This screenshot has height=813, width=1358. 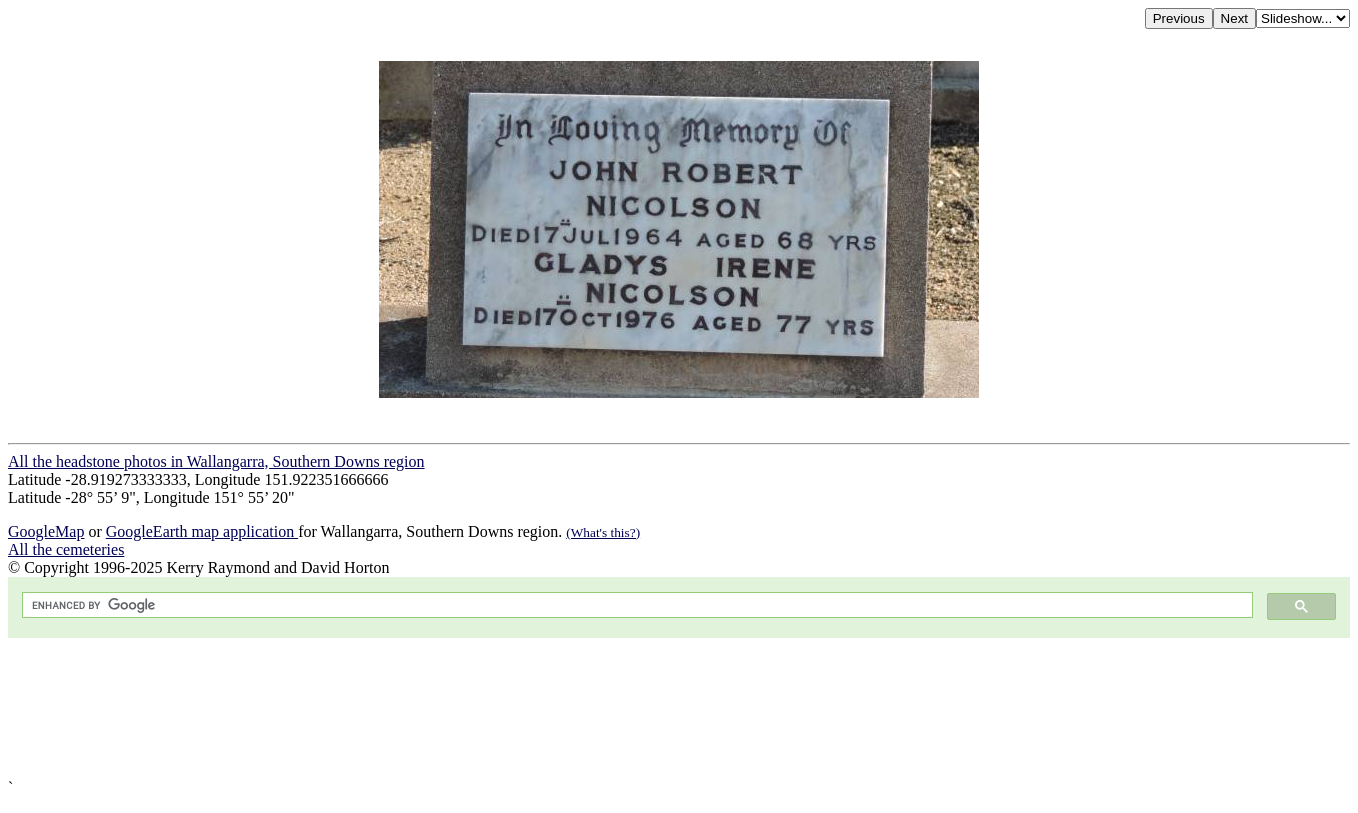 What do you see at coordinates (603, 532) in the screenshot?
I see `(What's this?)` at bounding box center [603, 532].